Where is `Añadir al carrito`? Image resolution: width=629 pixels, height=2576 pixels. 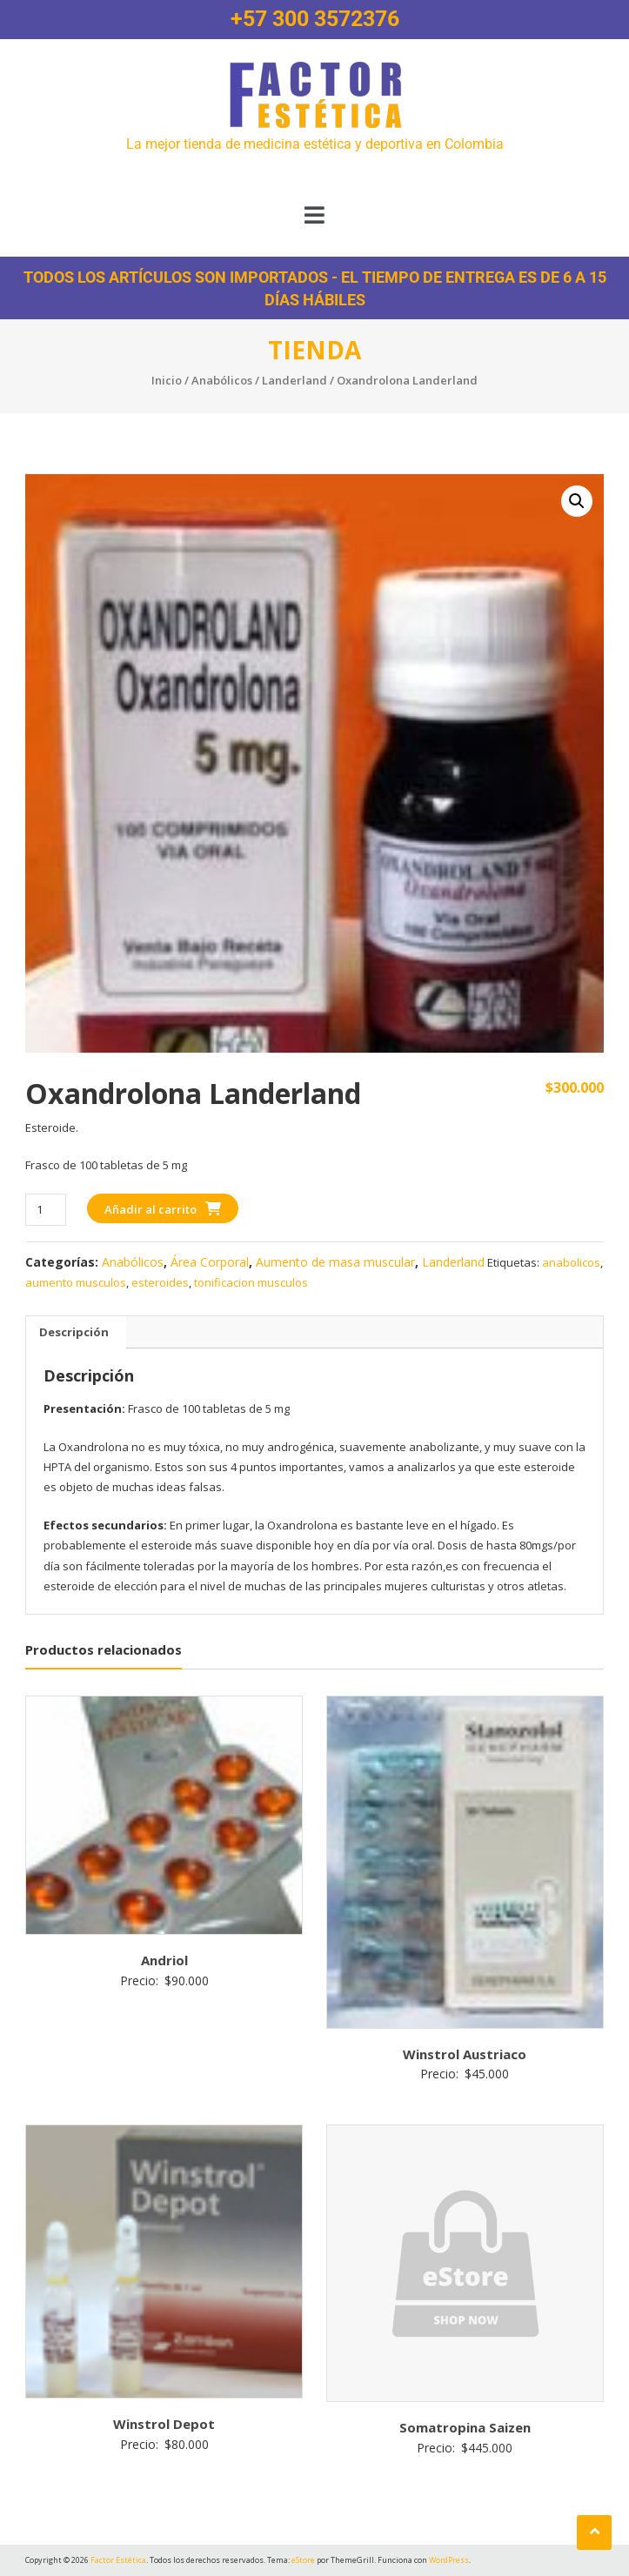
Añadir al carrito is located at coordinates (150, 1209).